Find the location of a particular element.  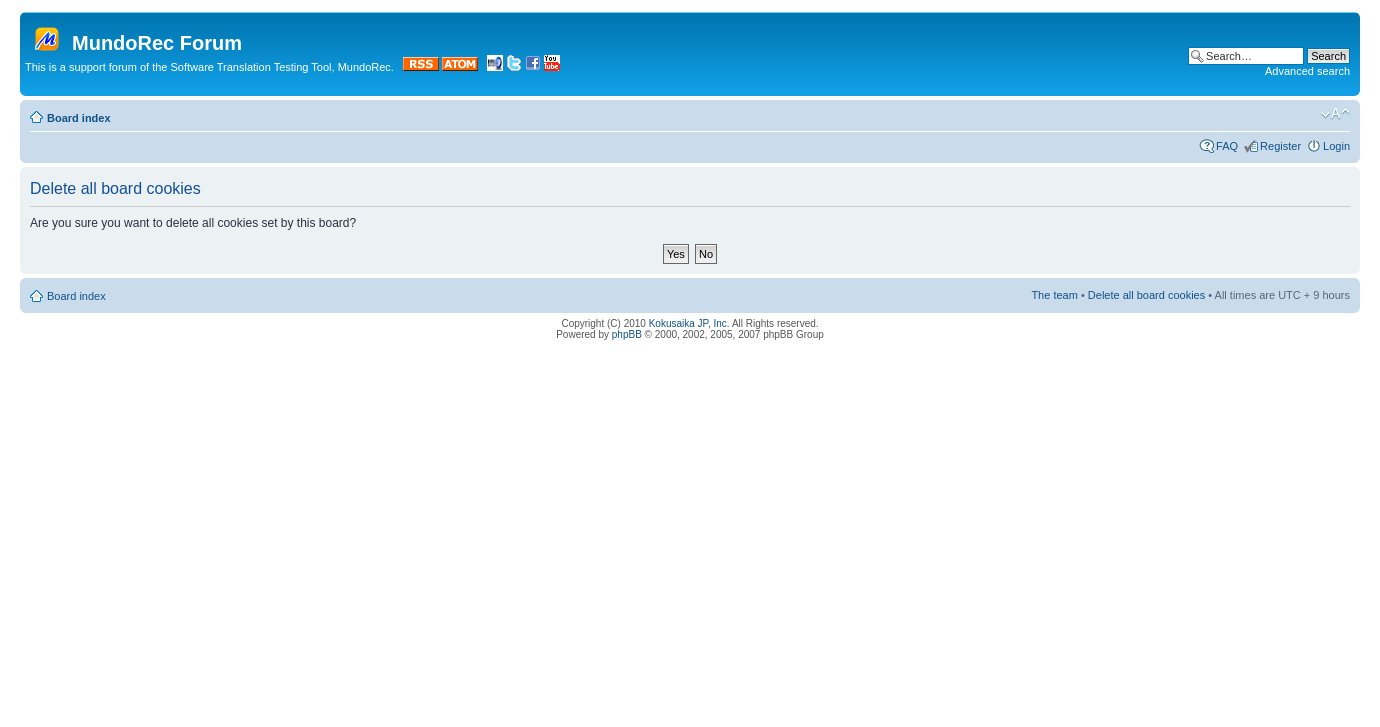

The team is located at coordinates (1054, 295).